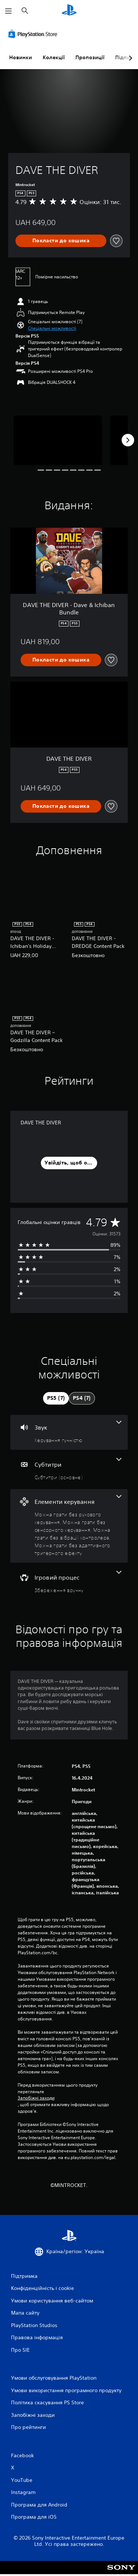  What do you see at coordinates (69, 11) in the screenshot?
I see `[Головний екран PlayStation]` at bounding box center [69, 11].